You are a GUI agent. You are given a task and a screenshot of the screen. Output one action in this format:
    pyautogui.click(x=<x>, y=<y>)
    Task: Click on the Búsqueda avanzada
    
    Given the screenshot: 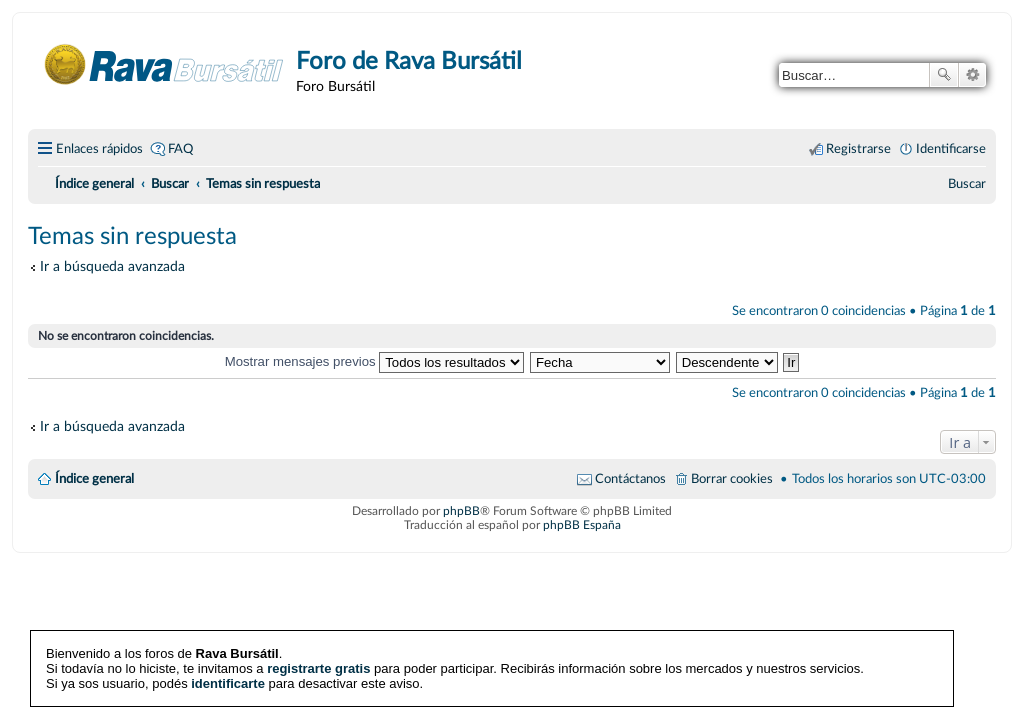 What is the action you would take?
    pyautogui.click(x=972, y=75)
    